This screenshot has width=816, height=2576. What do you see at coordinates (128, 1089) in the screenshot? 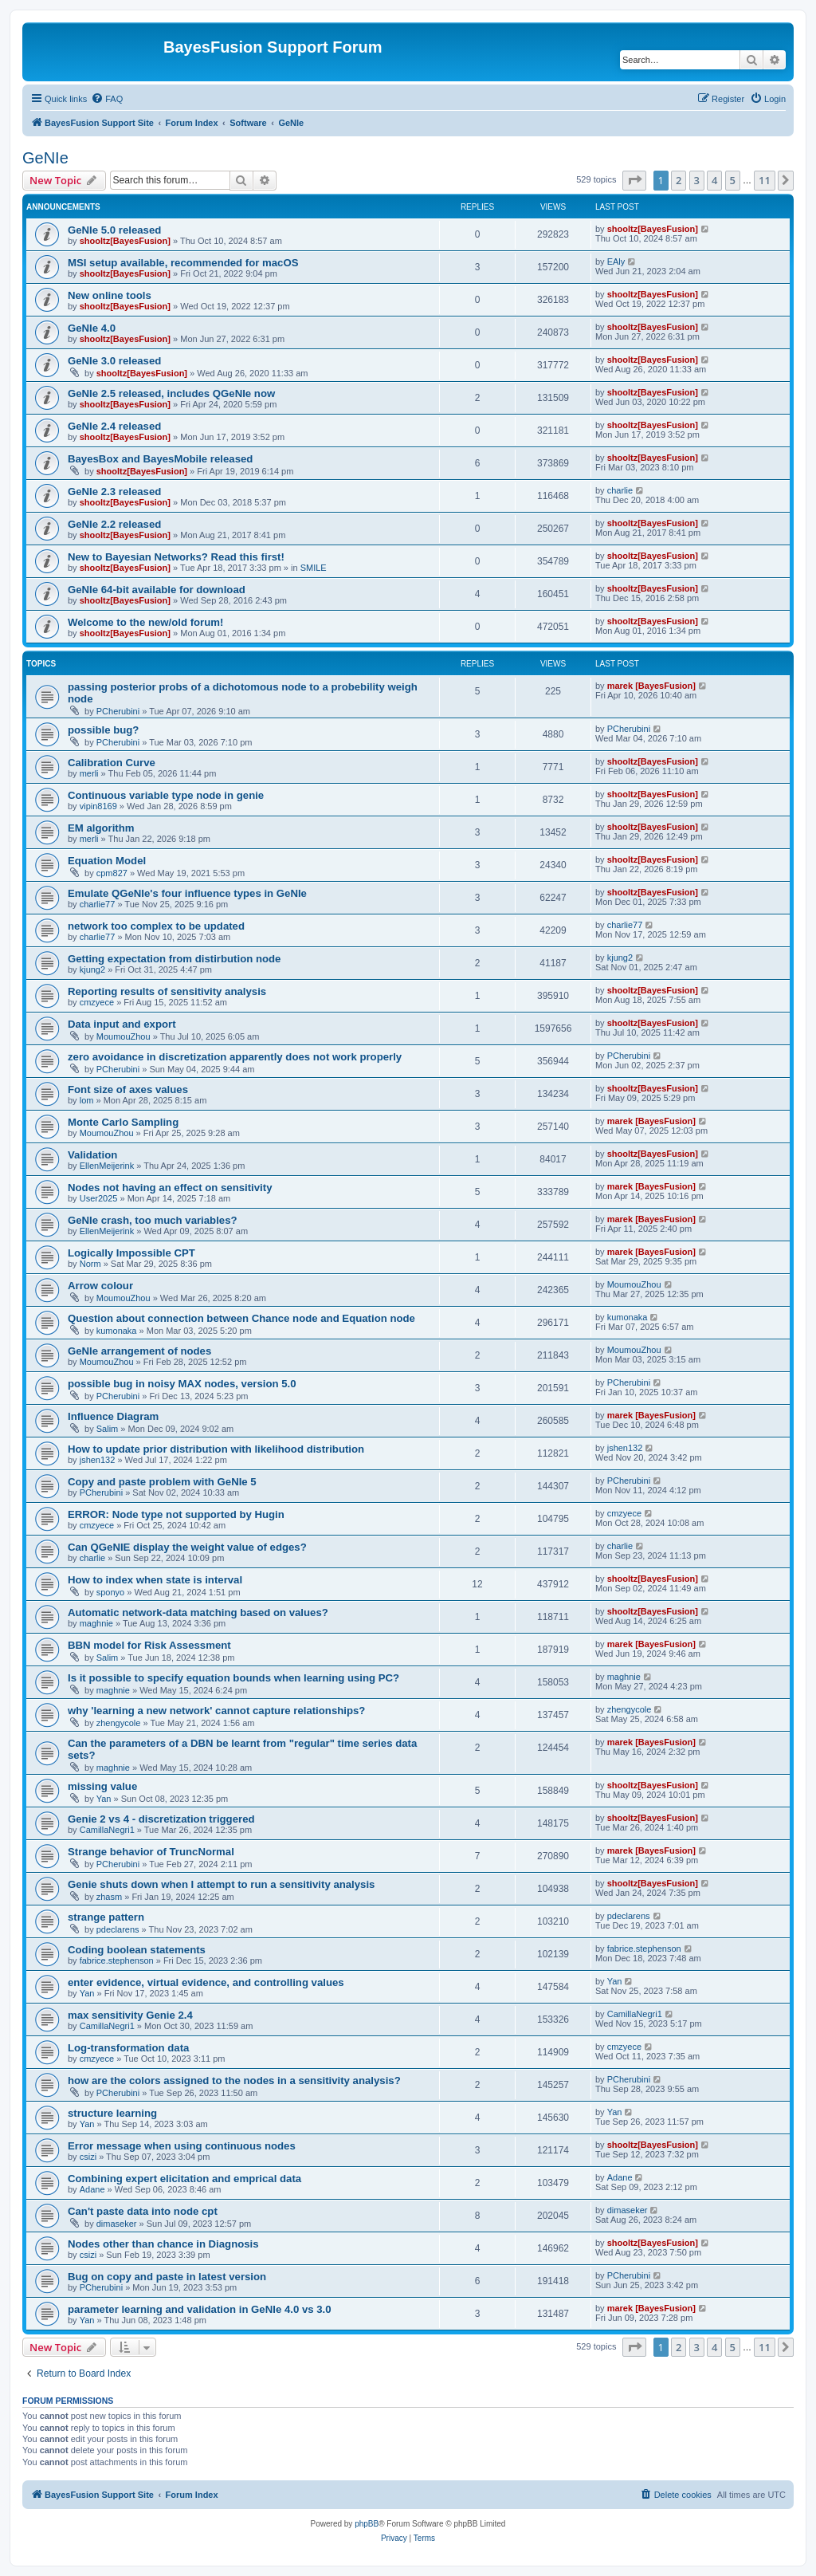
I see `Font size of axes values` at bounding box center [128, 1089].